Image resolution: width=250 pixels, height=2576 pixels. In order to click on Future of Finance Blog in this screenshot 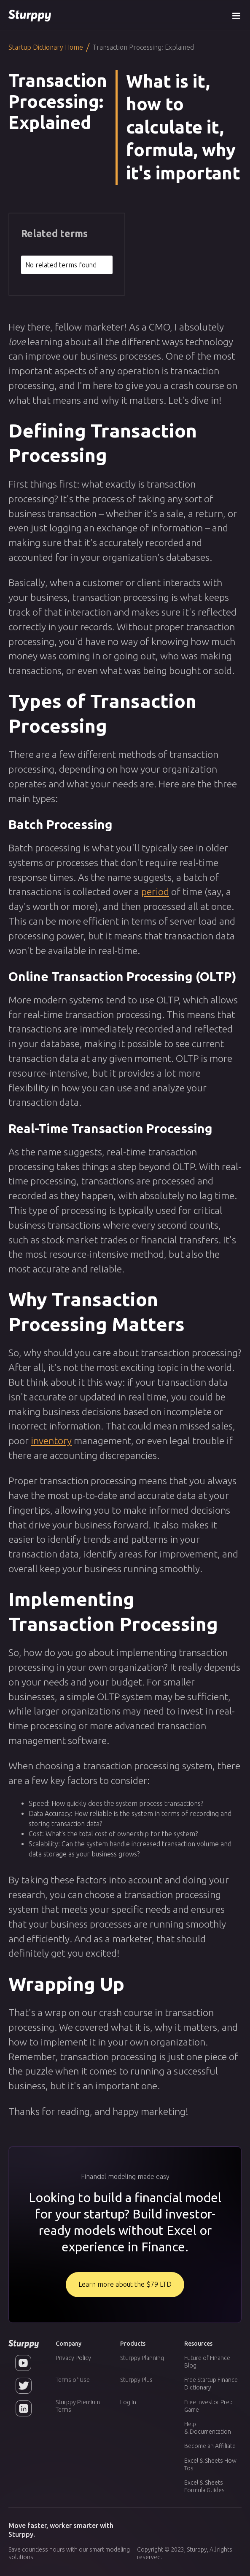, I will do `click(207, 2362)`.